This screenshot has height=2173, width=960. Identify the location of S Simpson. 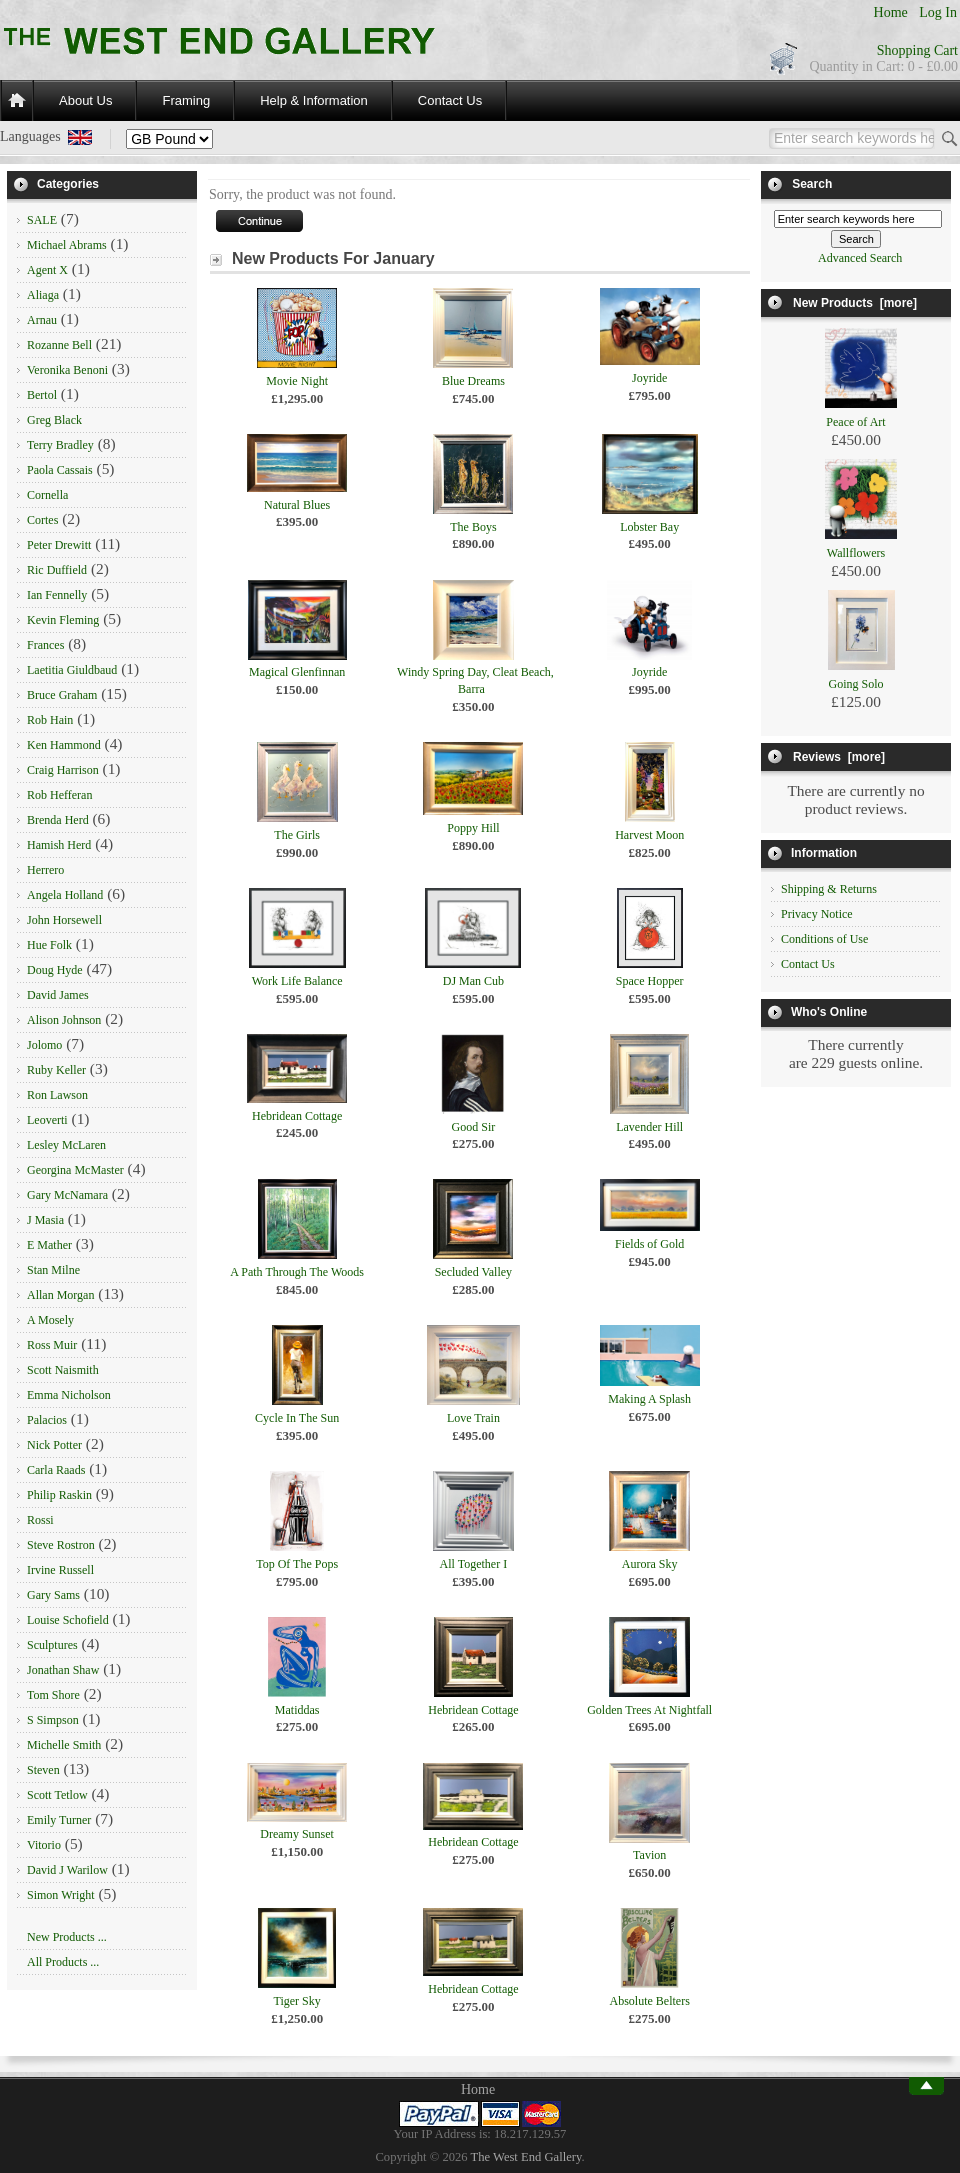
(53, 1720).